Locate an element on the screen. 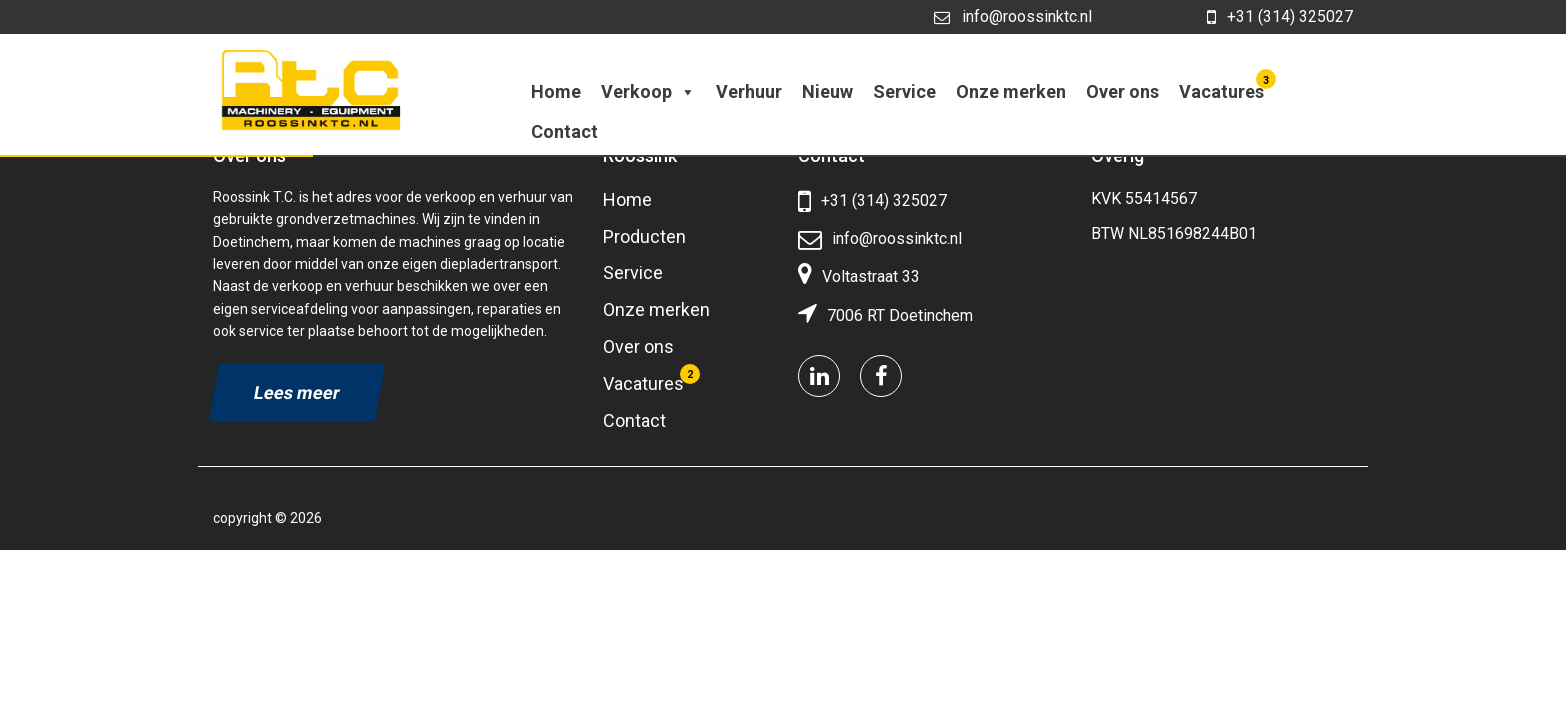  Producten is located at coordinates (644, 236).